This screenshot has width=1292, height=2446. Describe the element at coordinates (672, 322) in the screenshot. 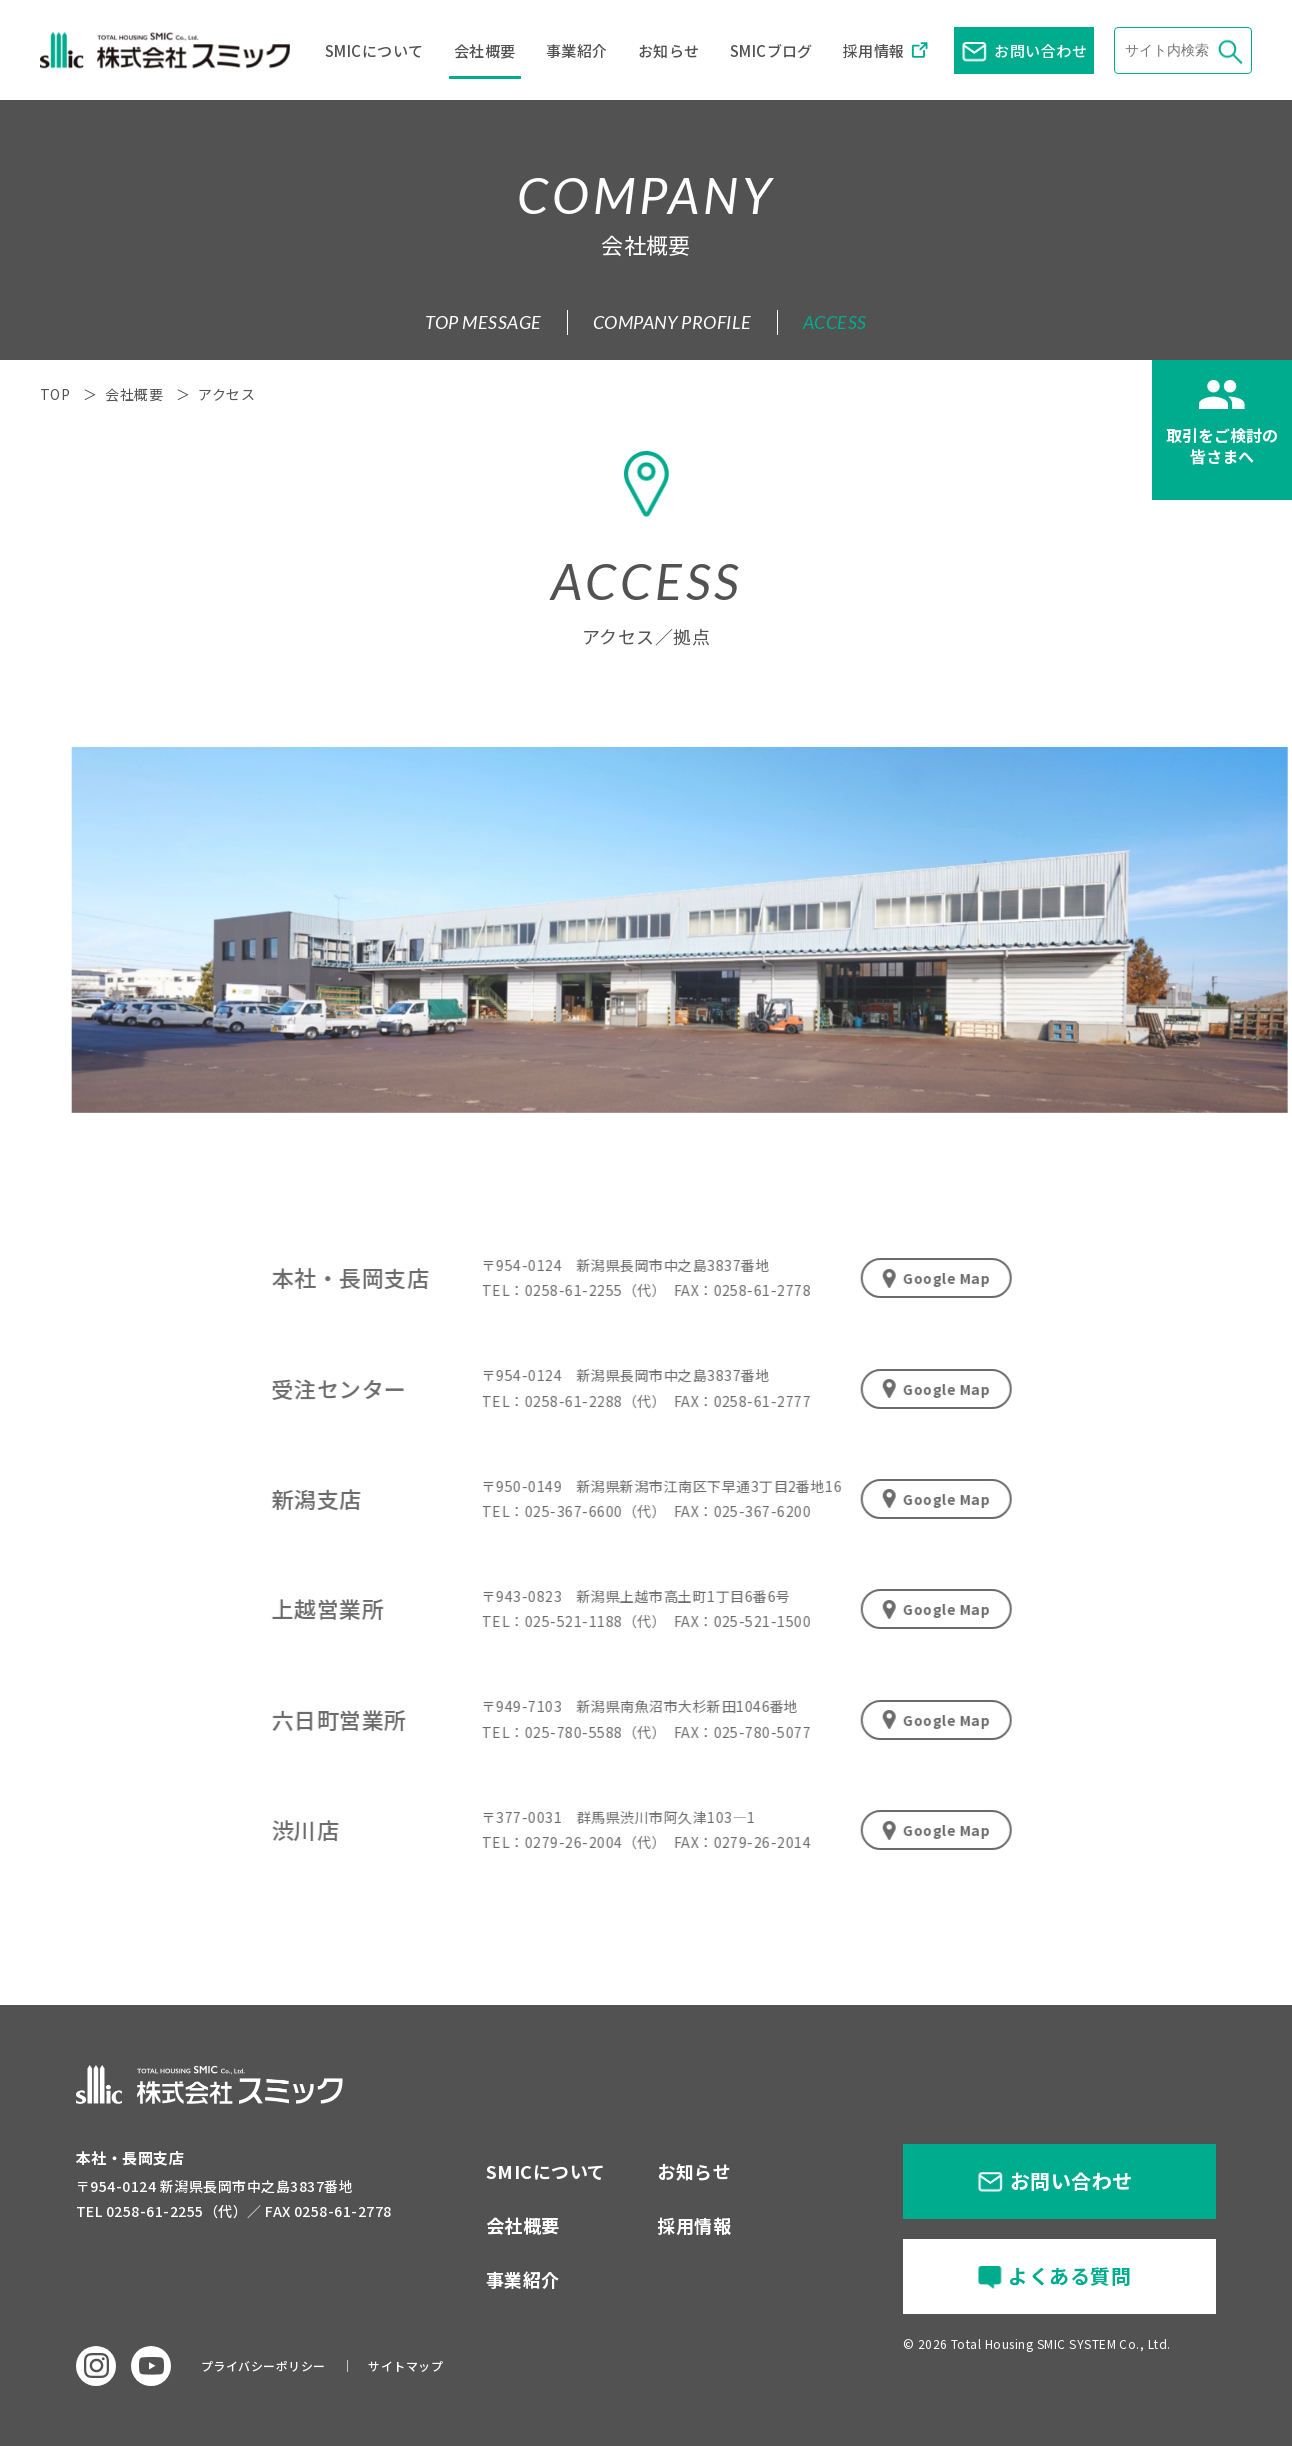

I see `COMPANY PROFILE` at that location.